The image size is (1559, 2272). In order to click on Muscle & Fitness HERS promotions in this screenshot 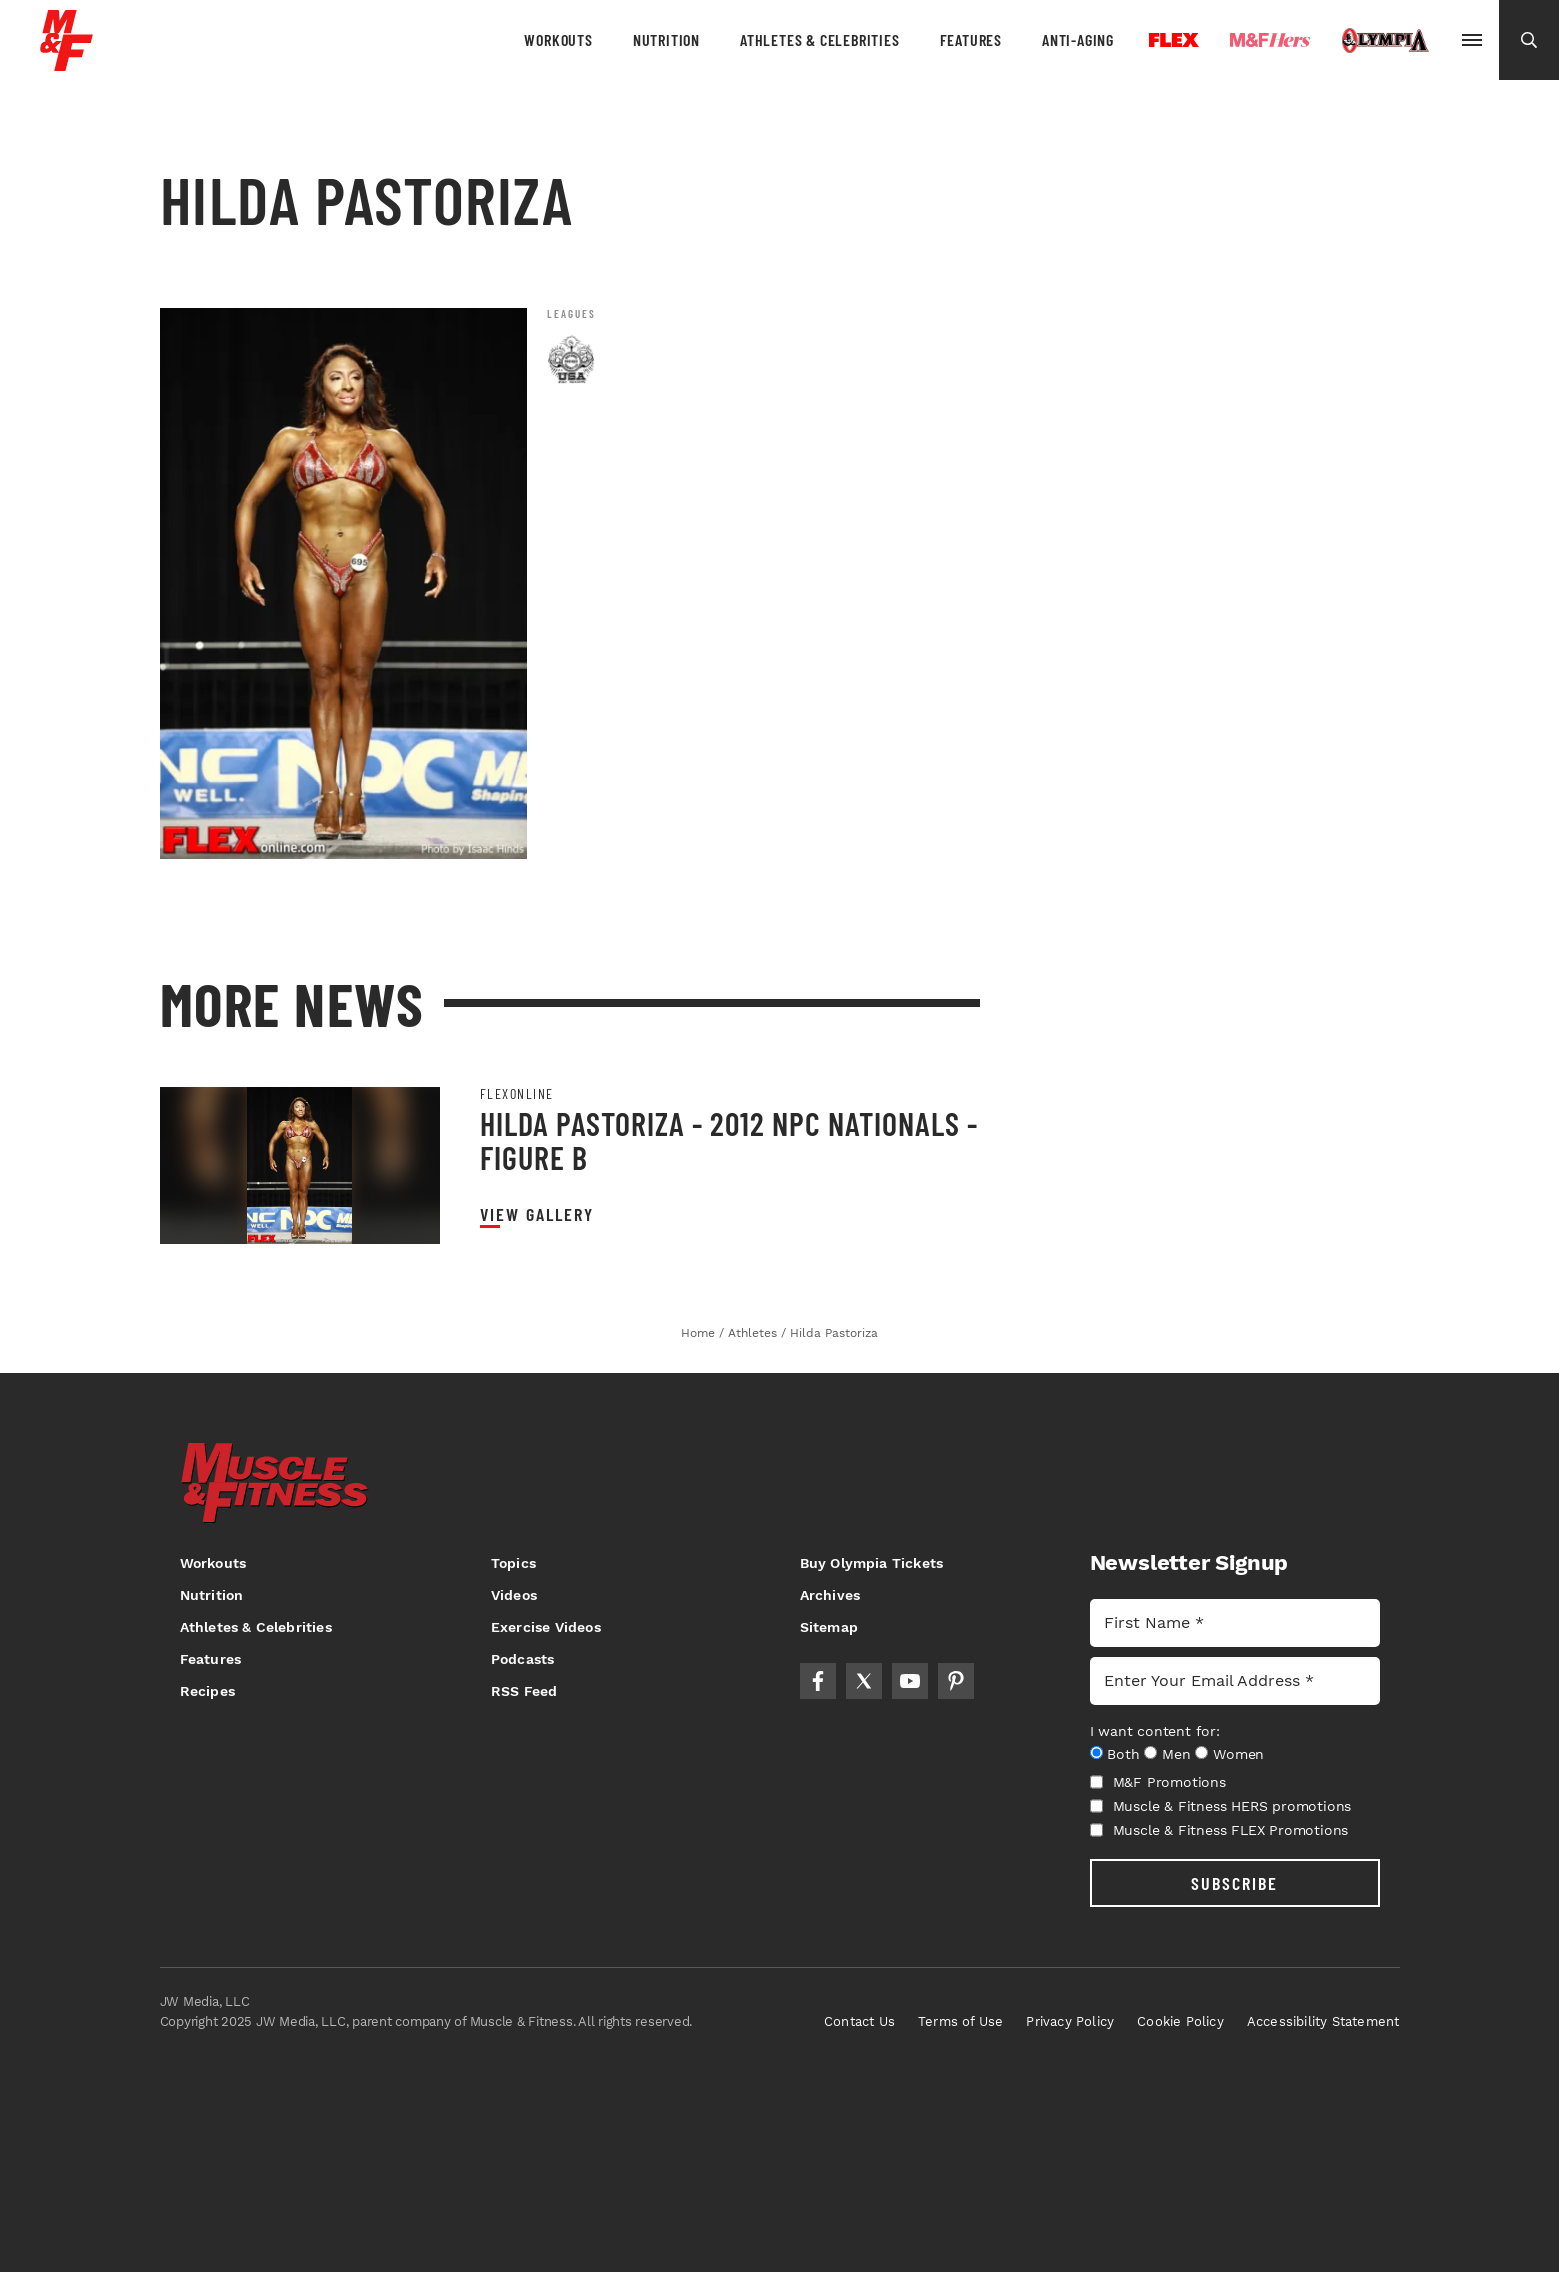, I will do `click(1221, 1806)`.